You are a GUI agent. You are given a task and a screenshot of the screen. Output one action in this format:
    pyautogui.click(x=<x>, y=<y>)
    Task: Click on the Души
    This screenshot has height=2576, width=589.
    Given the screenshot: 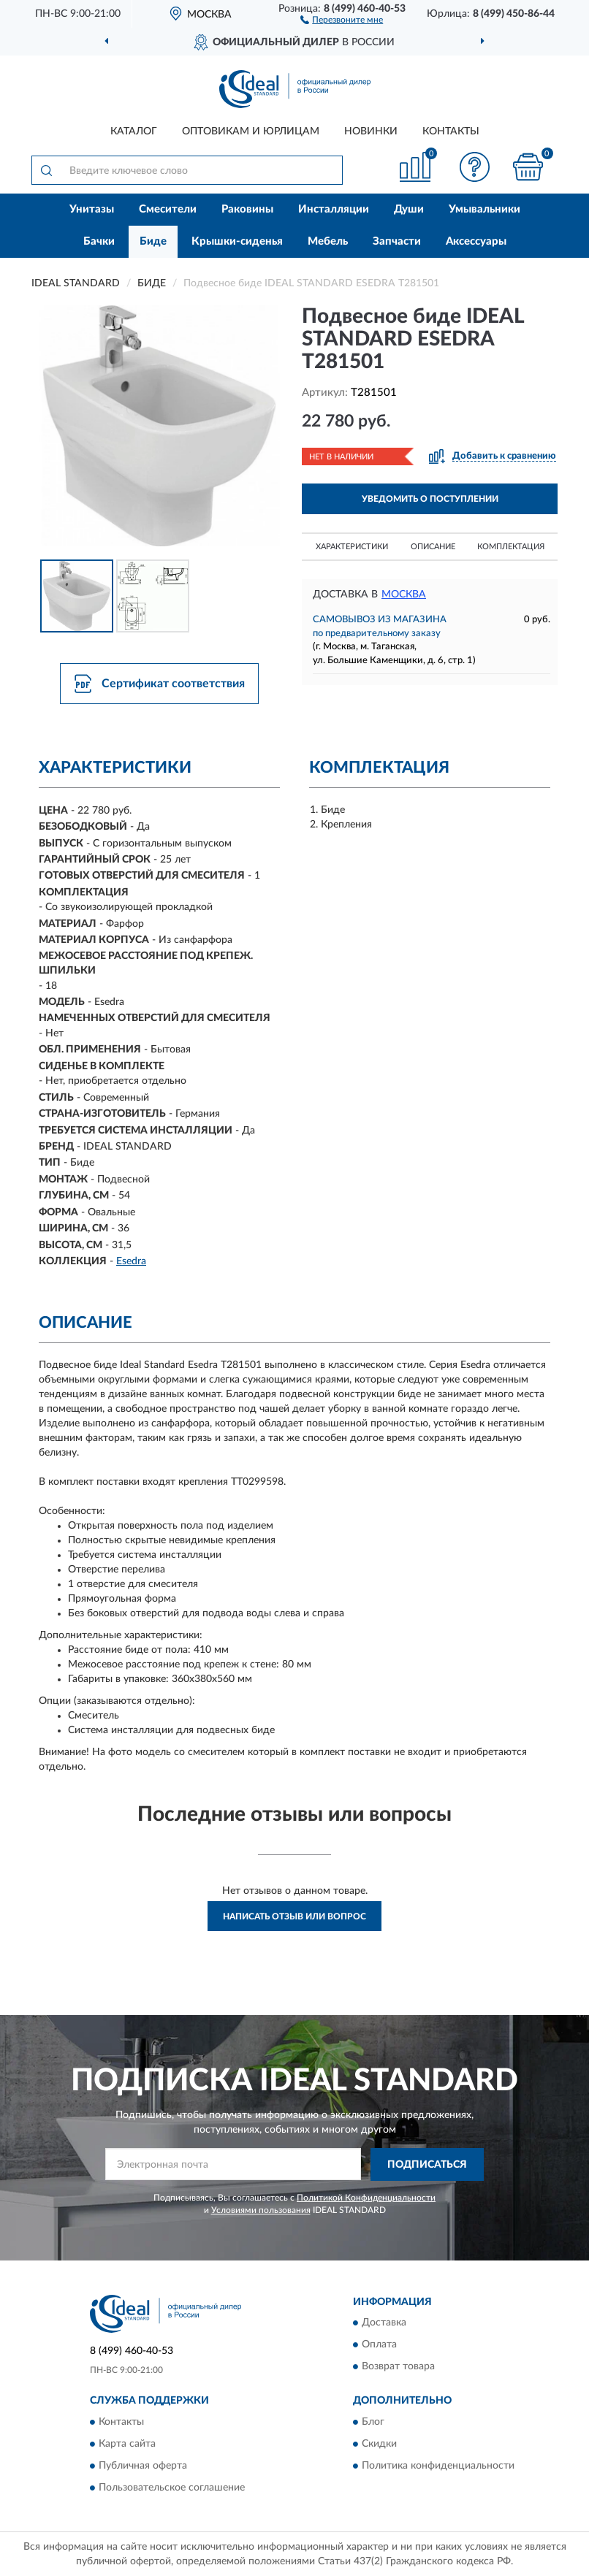 What is the action you would take?
    pyautogui.click(x=409, y=209)
    